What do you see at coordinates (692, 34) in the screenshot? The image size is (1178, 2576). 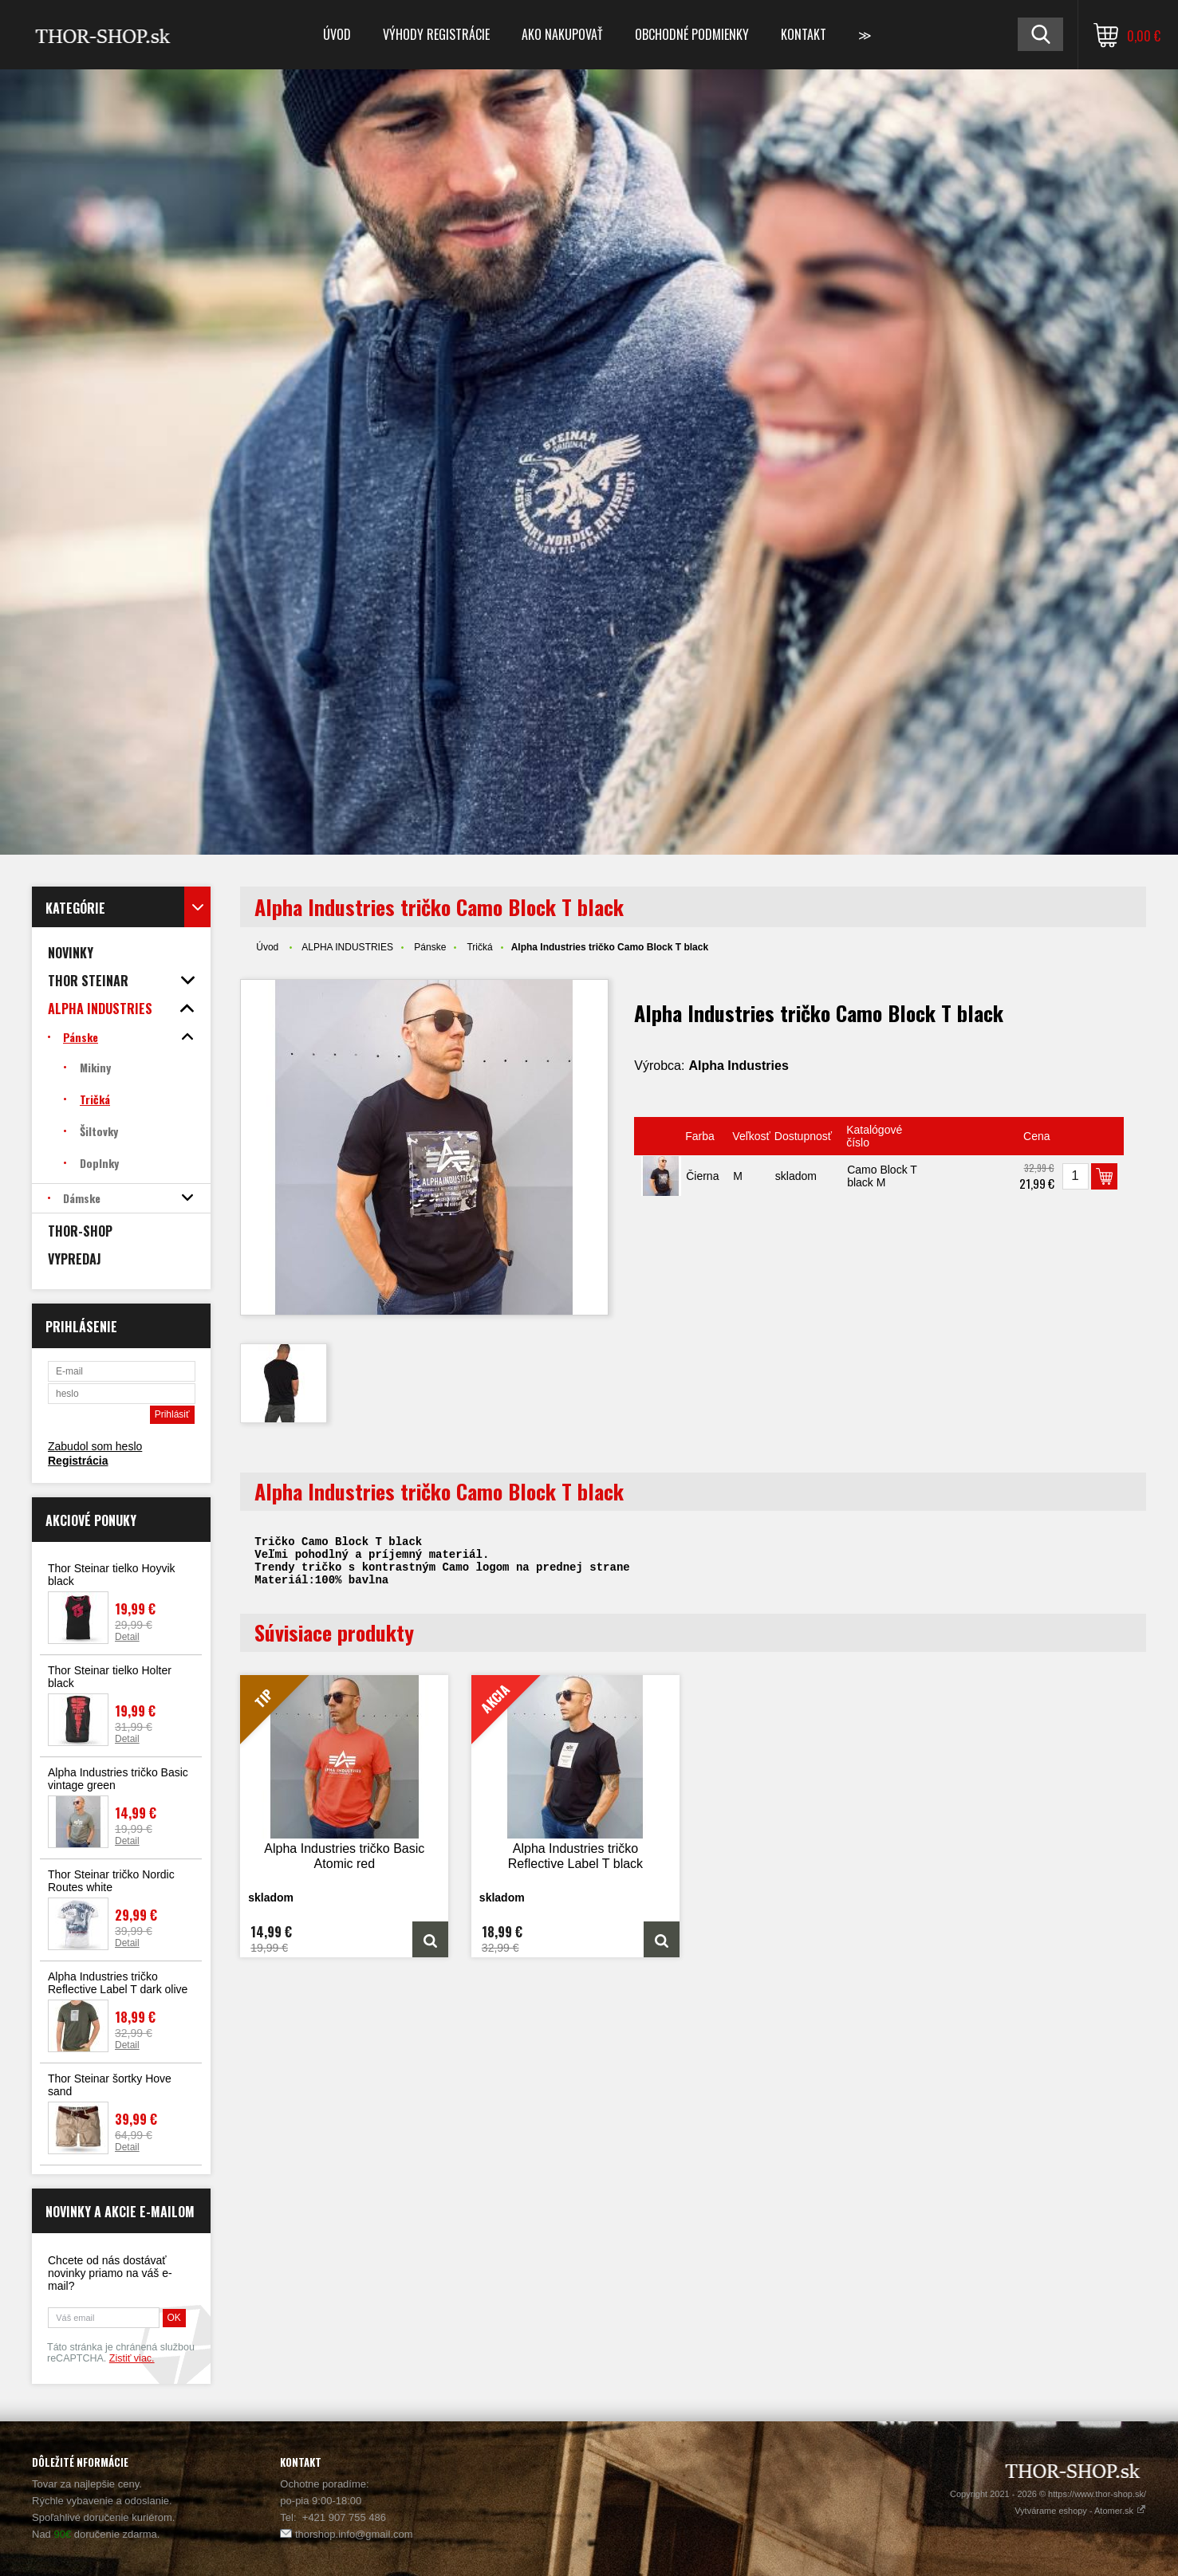 I see `Obchodné podmienky` at bounding box center [692, 34].